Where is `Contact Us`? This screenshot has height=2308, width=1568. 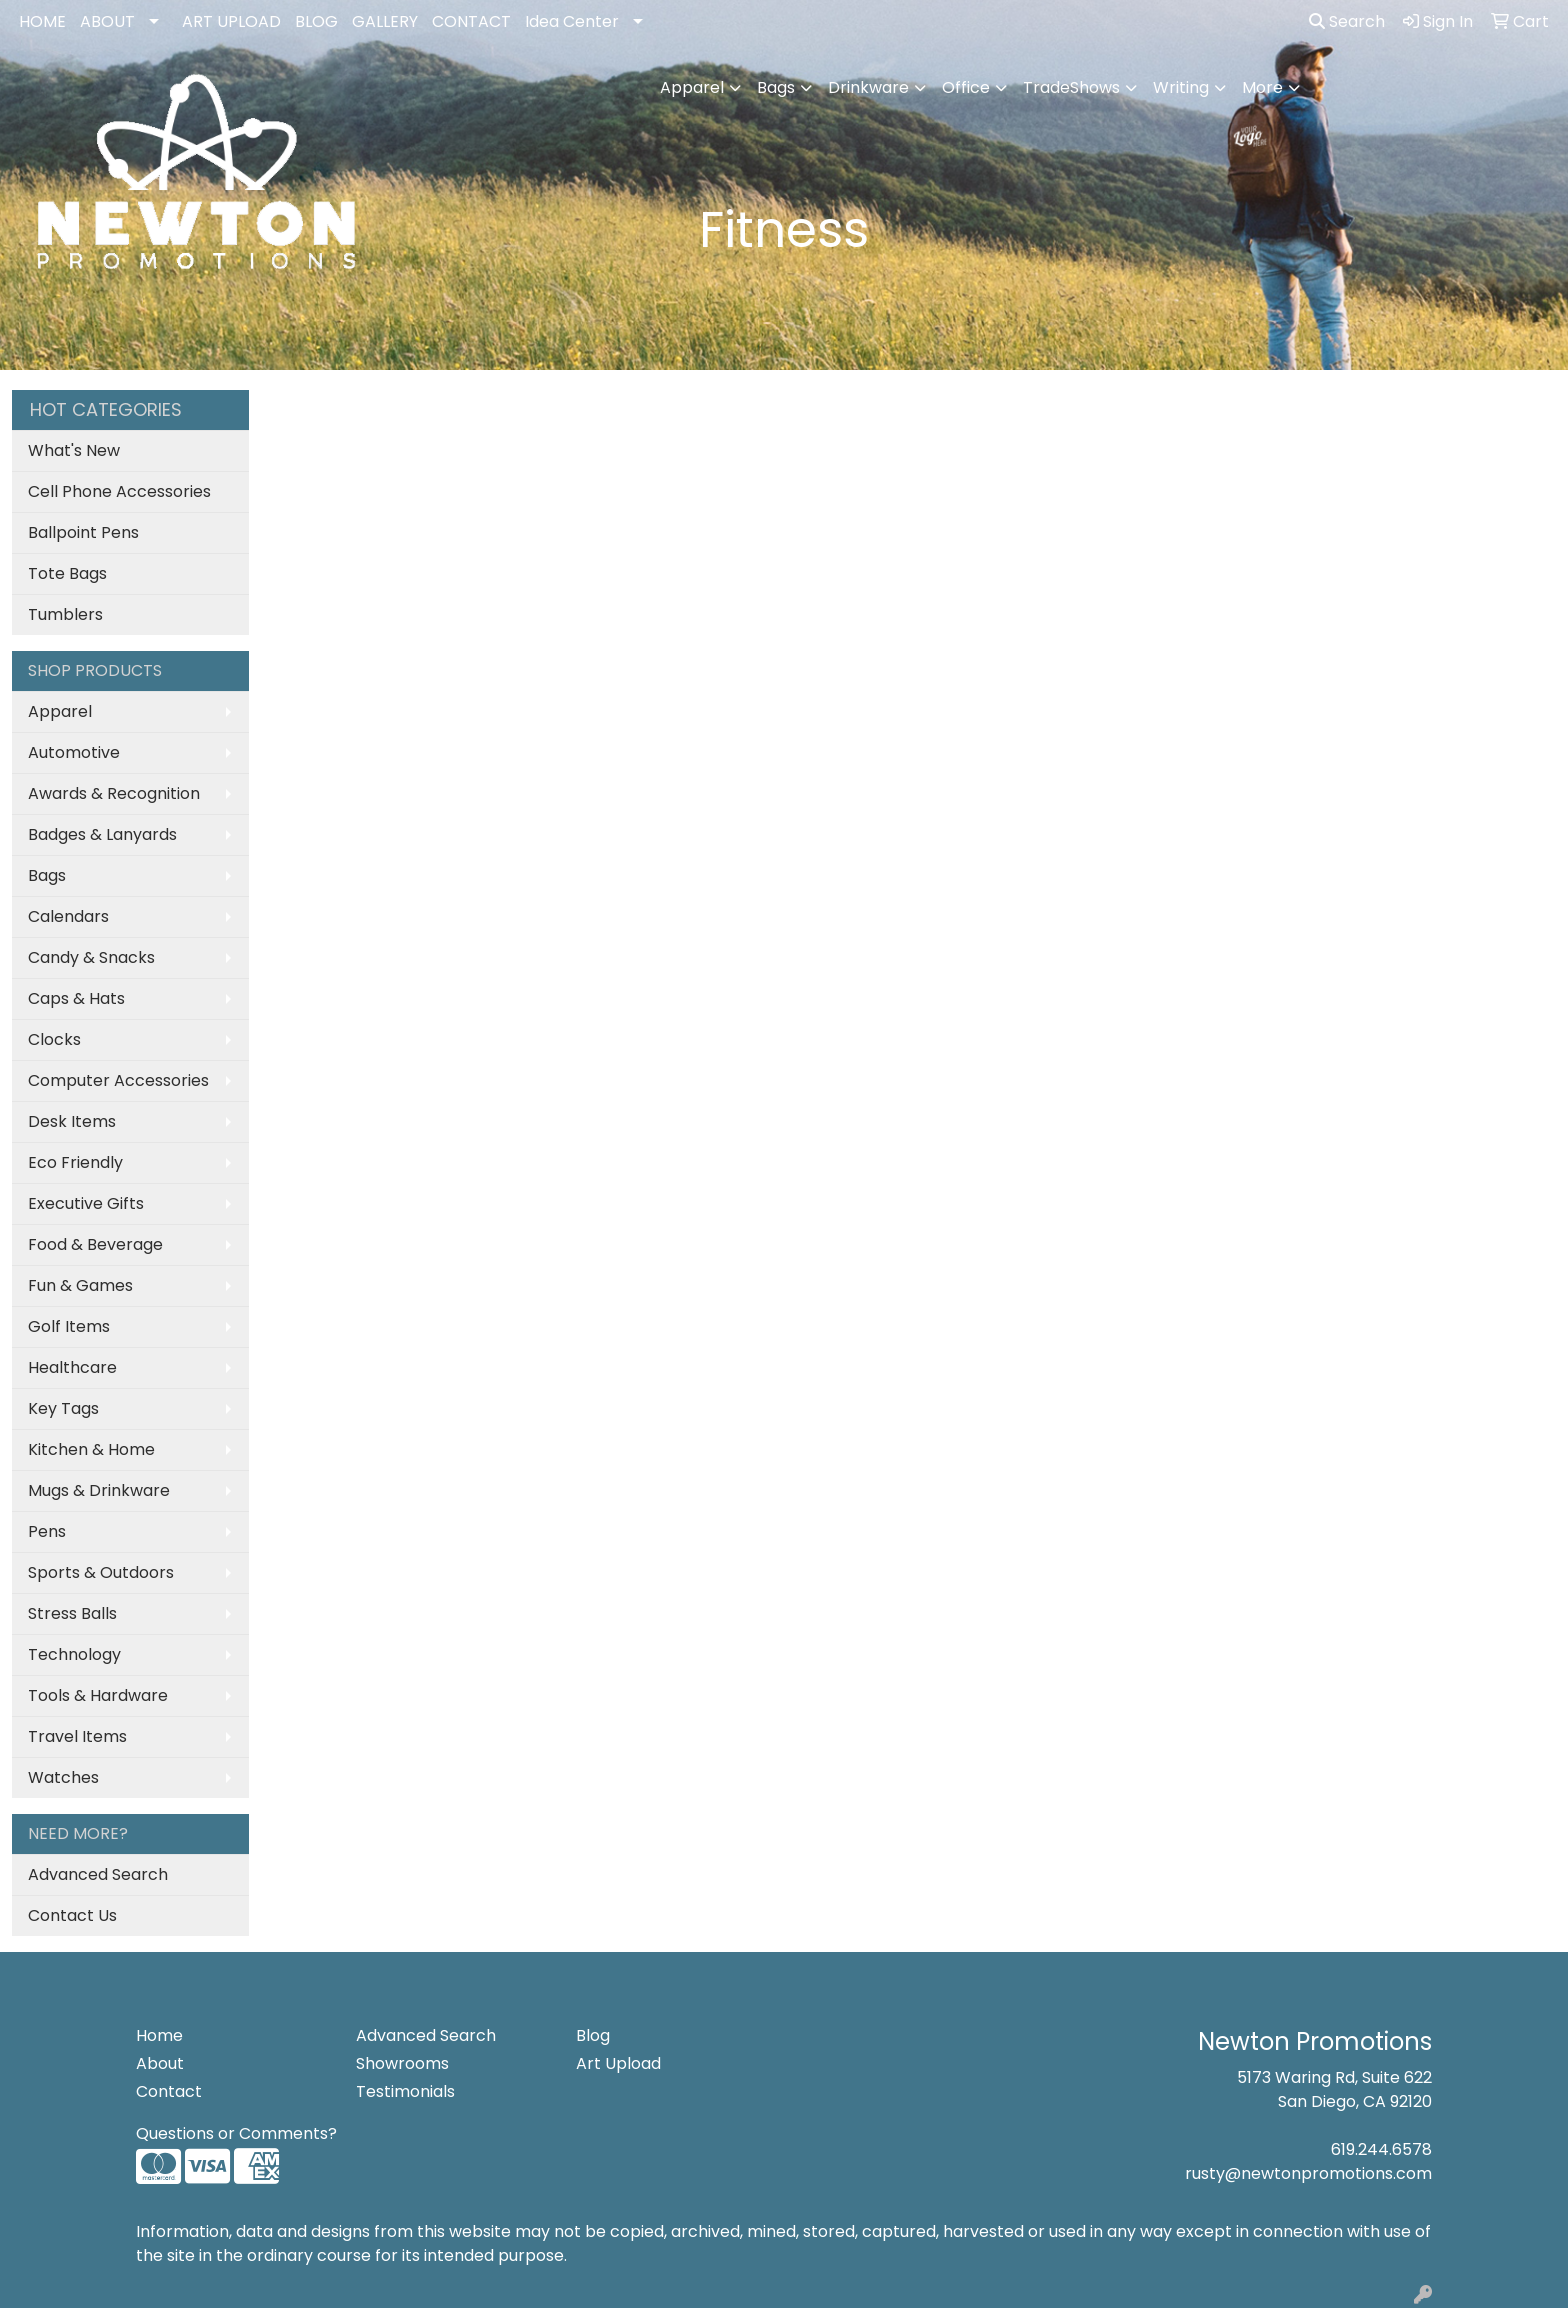
Contact Us is located at coordinates (72, 1915).